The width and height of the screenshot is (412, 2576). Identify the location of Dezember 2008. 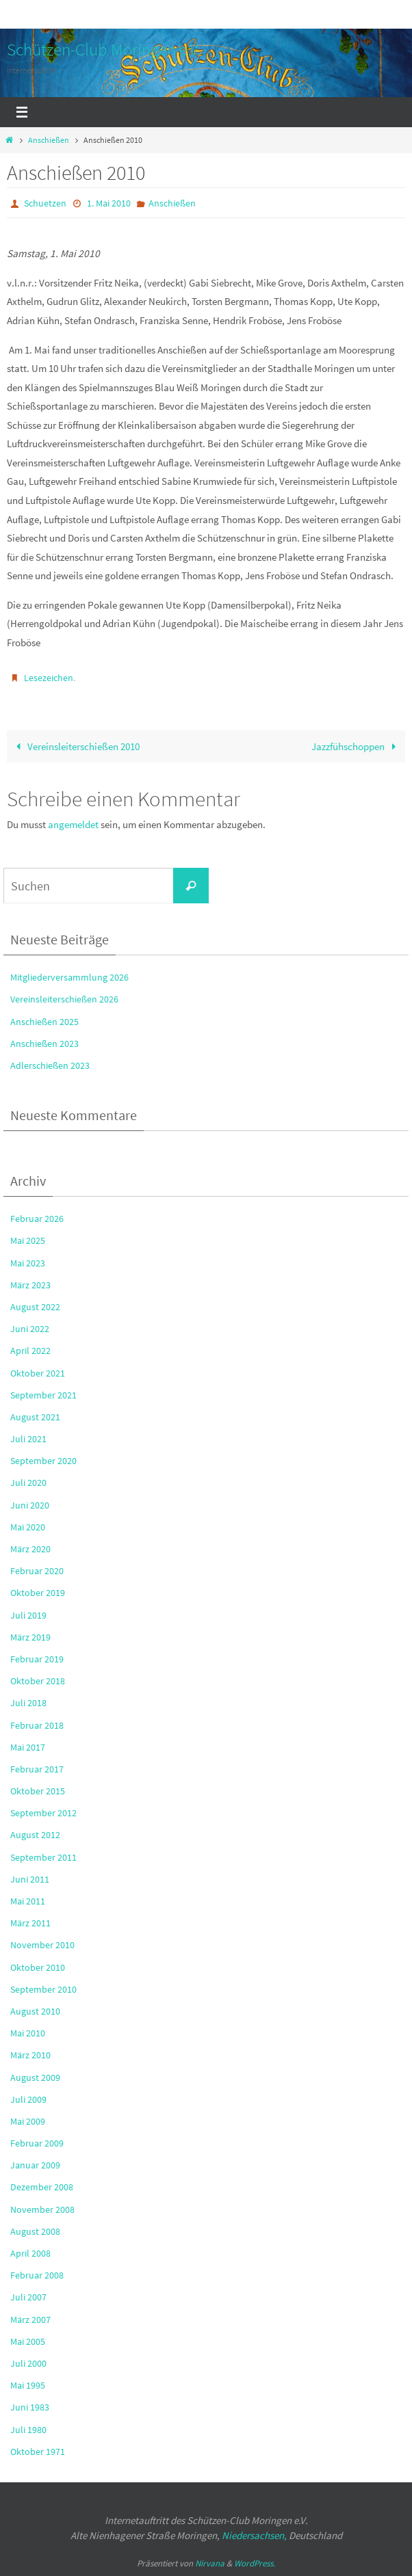
(41, 2187).